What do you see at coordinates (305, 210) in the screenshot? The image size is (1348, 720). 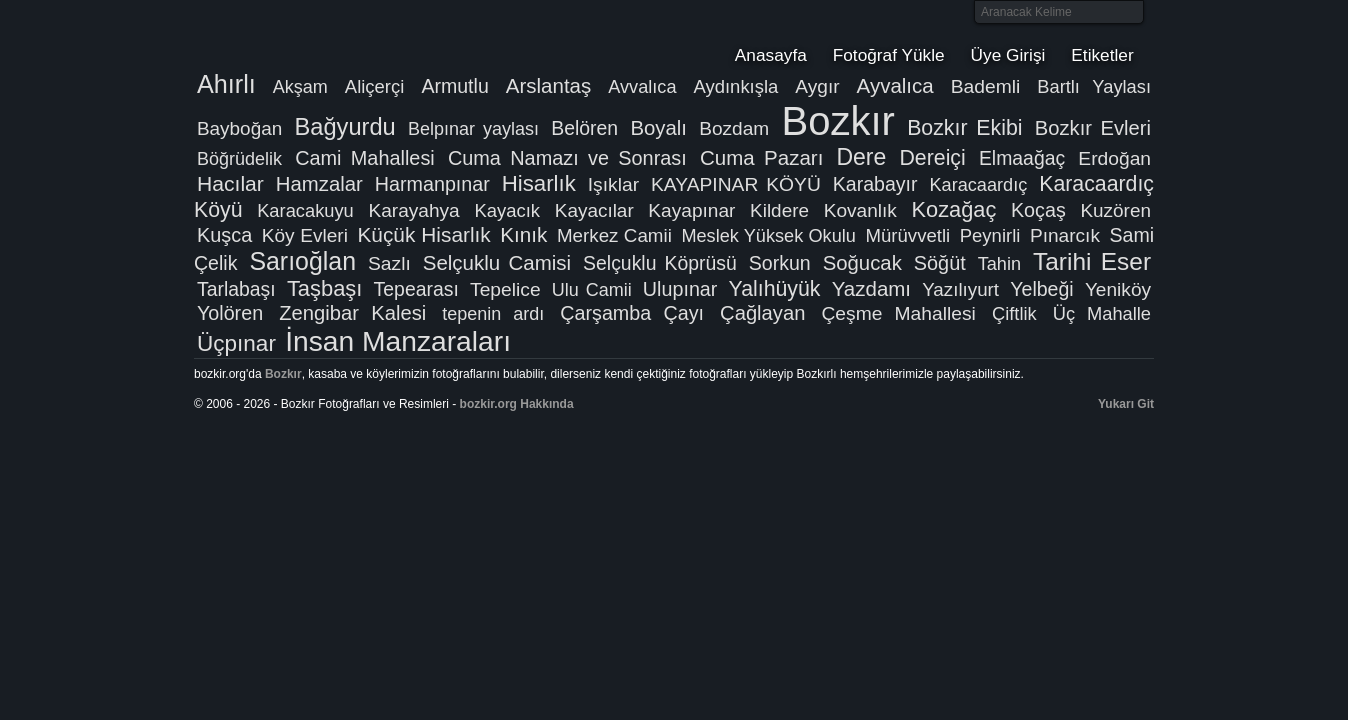 I see `Karacakuyu` at bounding box center [305, 210].